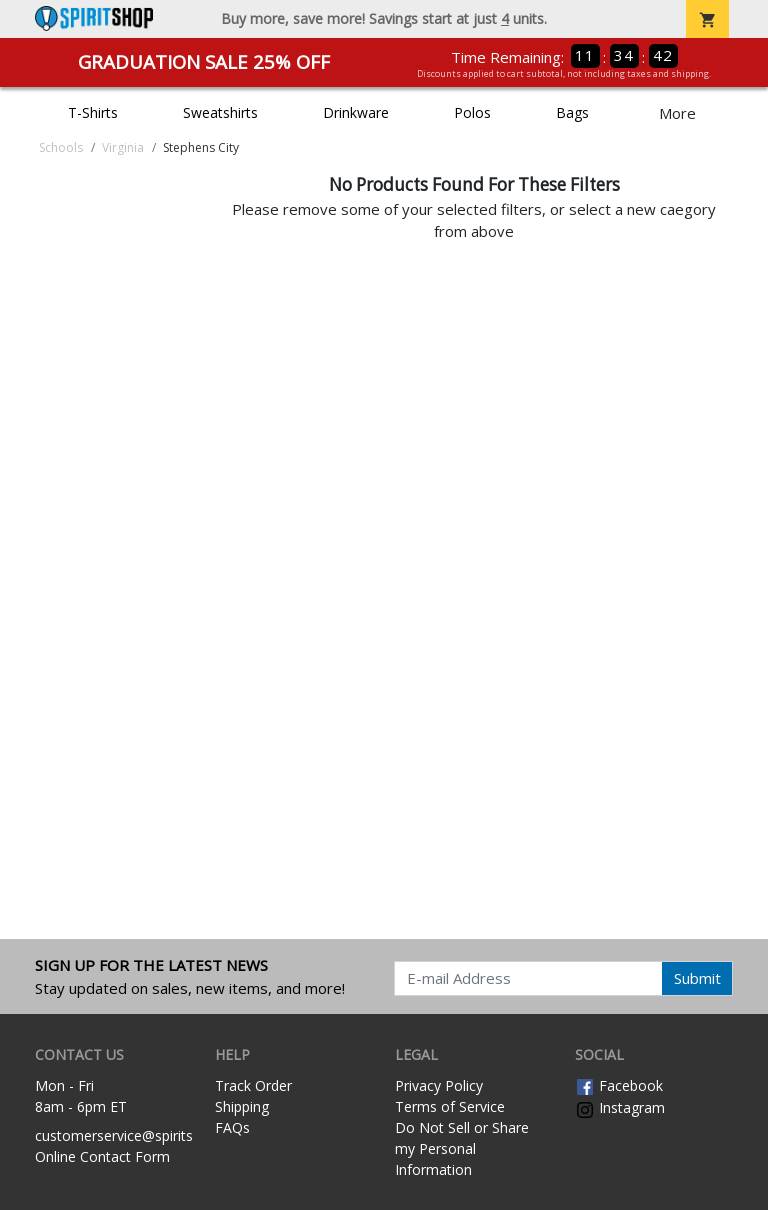  What do you see at coordinates (462, 1148) in the screenshot?
I see `Do Not Sell or Share my Personal Information` at bounding box center [462, 1148].